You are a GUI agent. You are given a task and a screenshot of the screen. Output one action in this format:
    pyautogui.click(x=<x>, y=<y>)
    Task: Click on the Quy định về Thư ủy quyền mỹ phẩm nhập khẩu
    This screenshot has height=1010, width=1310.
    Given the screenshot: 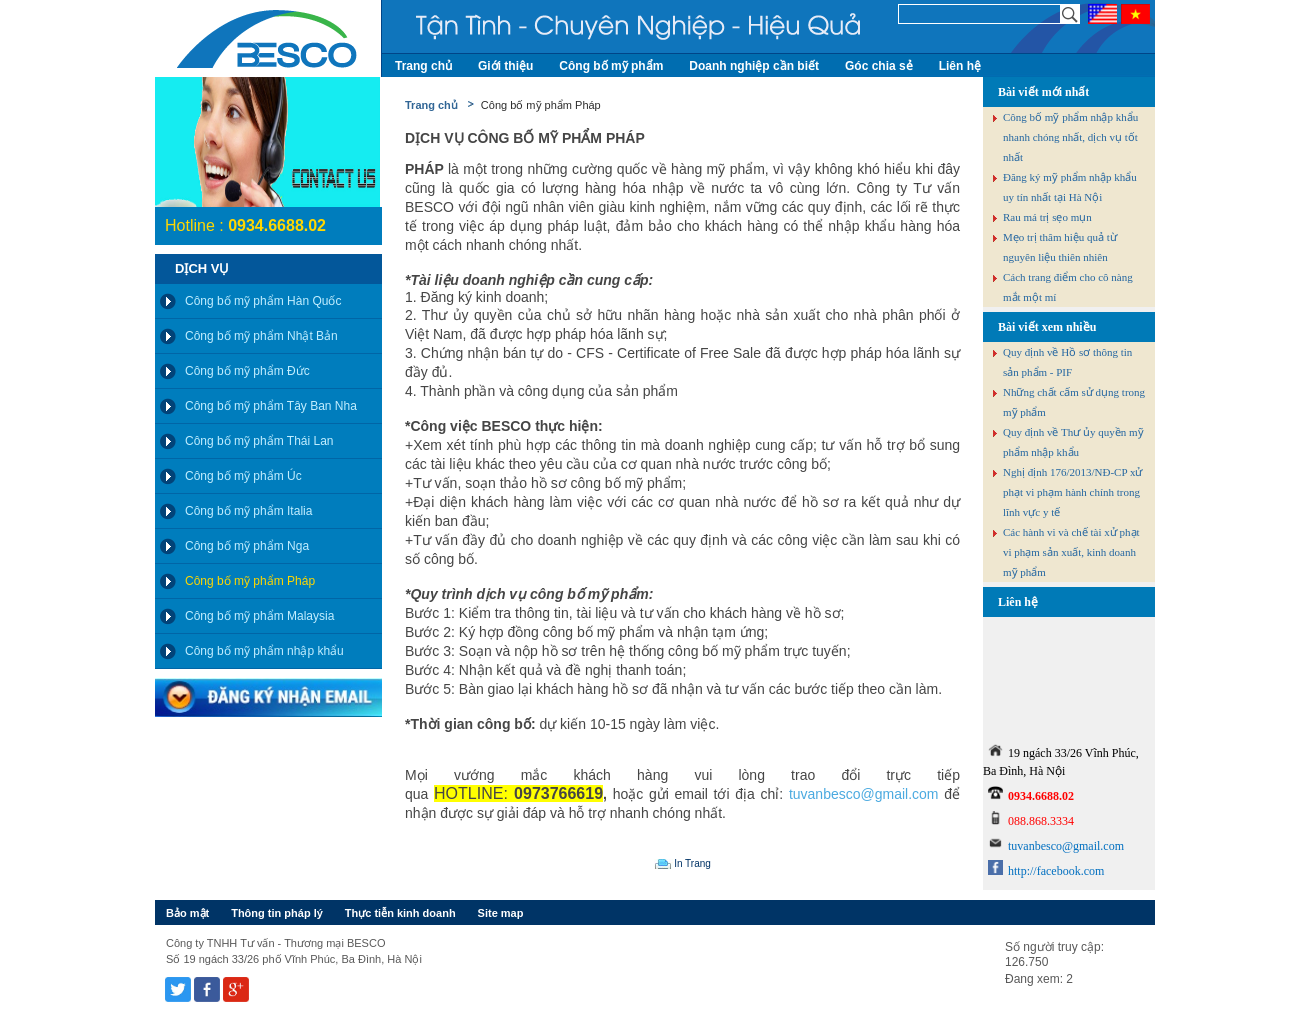 What is the action you would take?
    pyautogui.click(x=1073, y=442)
    